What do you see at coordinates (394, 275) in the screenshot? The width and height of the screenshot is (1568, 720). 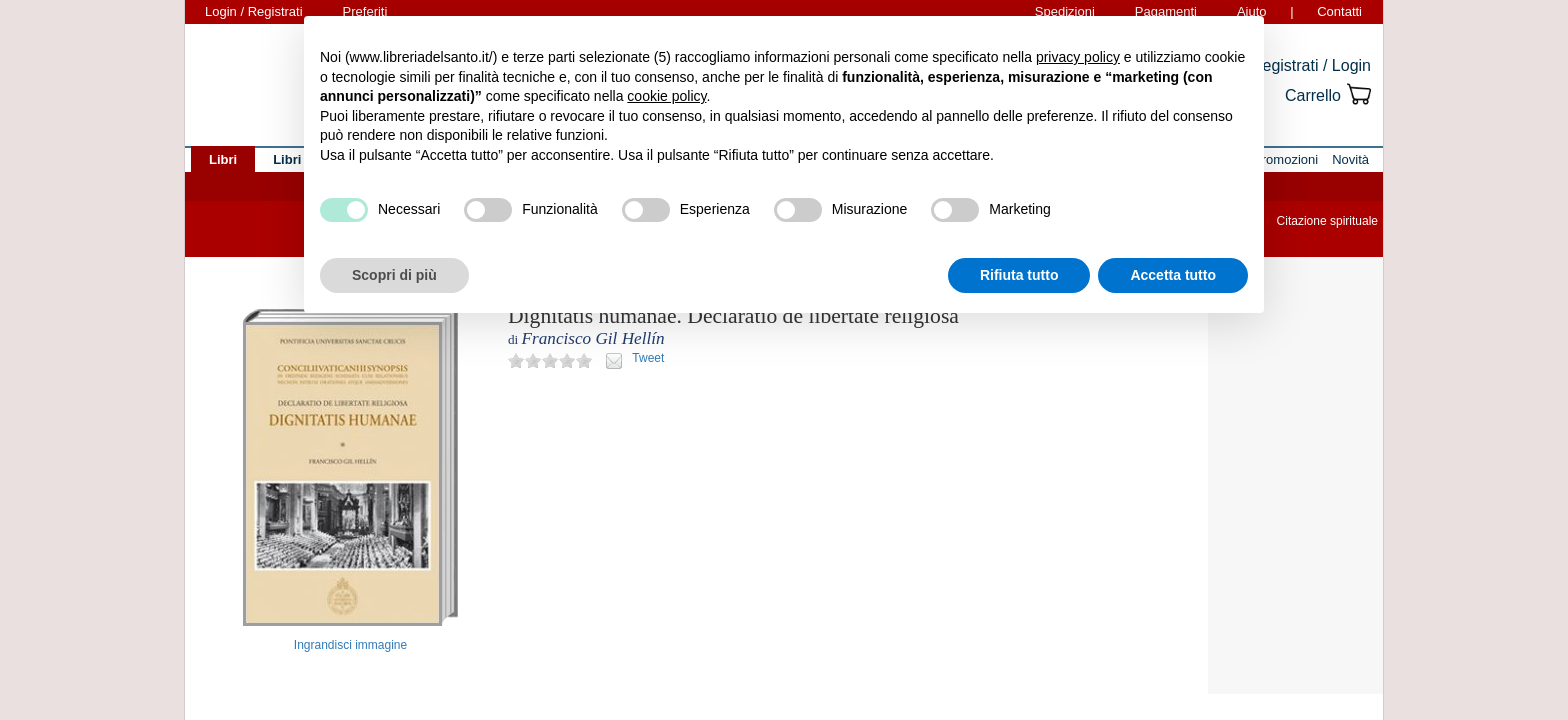 I see `Scopri di più [button]` at bounding box center [394, 275].